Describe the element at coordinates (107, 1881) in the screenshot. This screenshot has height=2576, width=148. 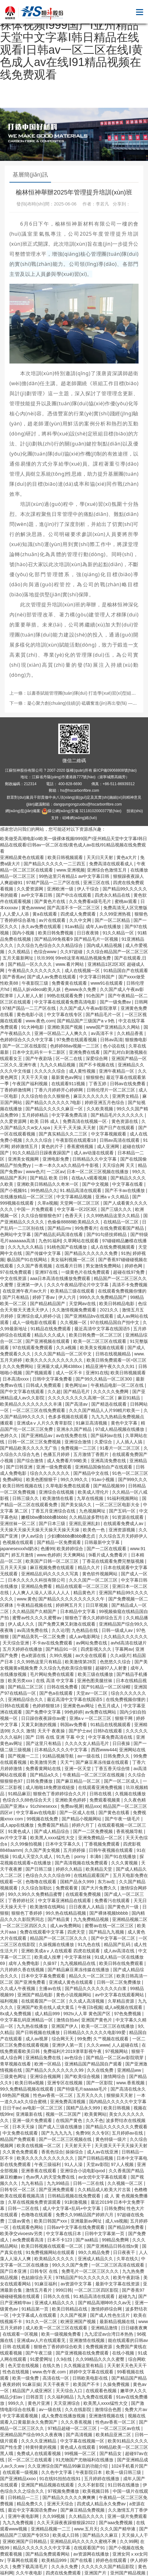
I see `东方av在` at that location.